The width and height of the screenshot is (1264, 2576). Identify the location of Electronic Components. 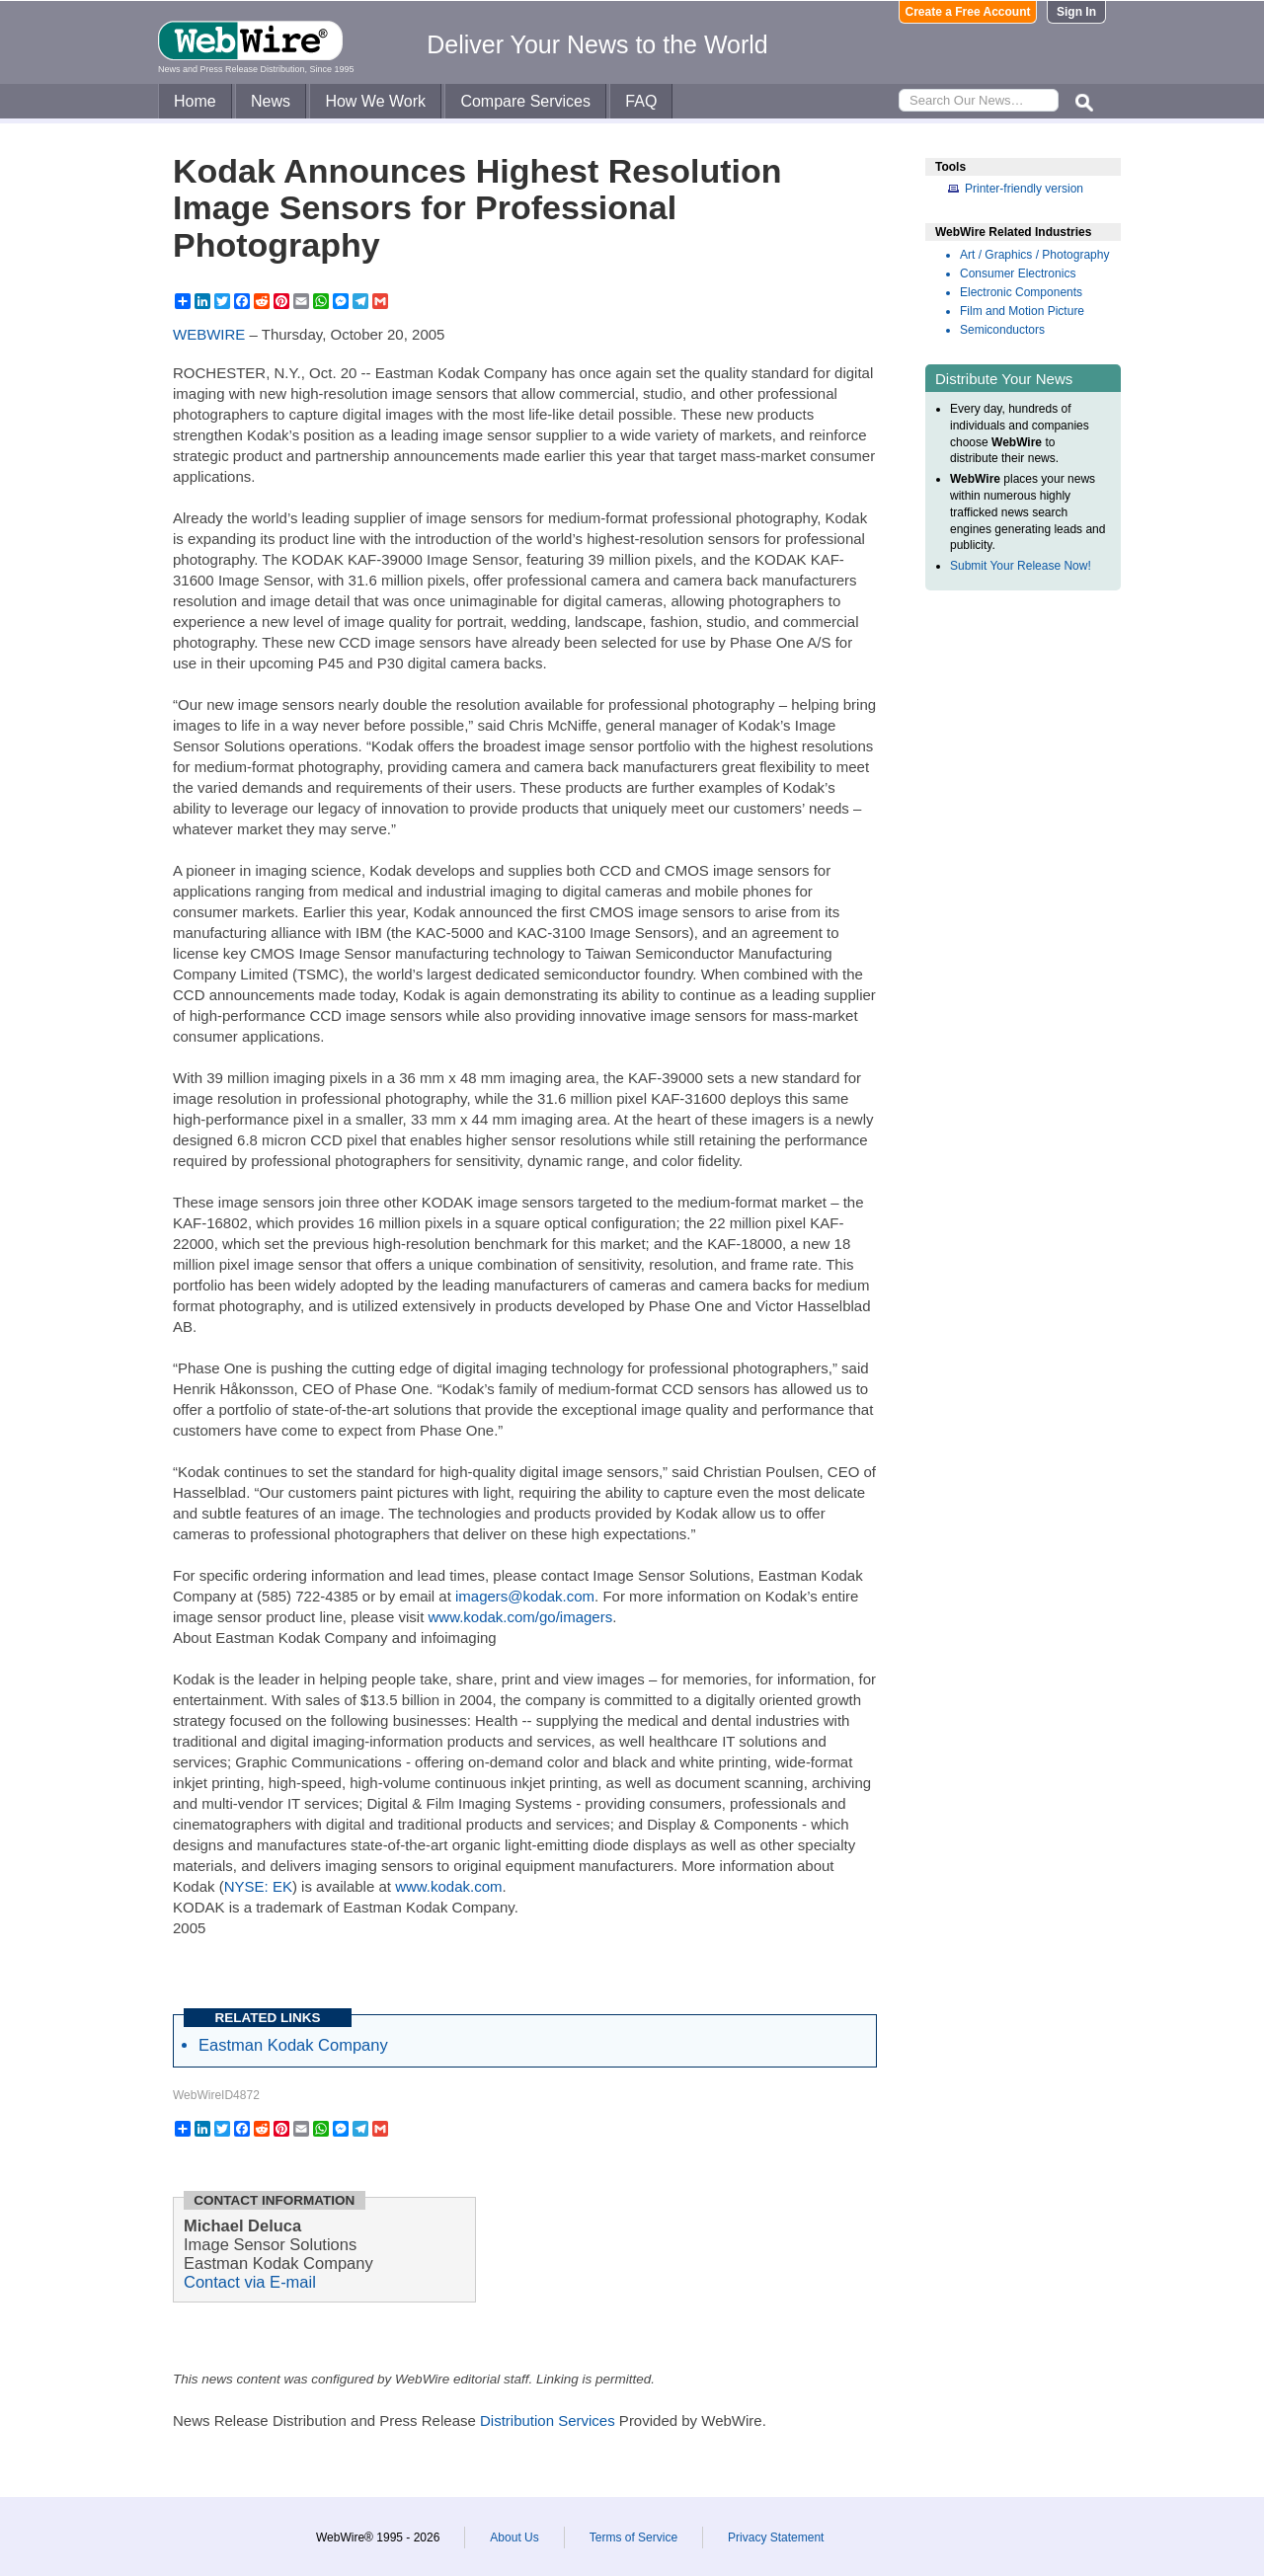
(1021, 292).